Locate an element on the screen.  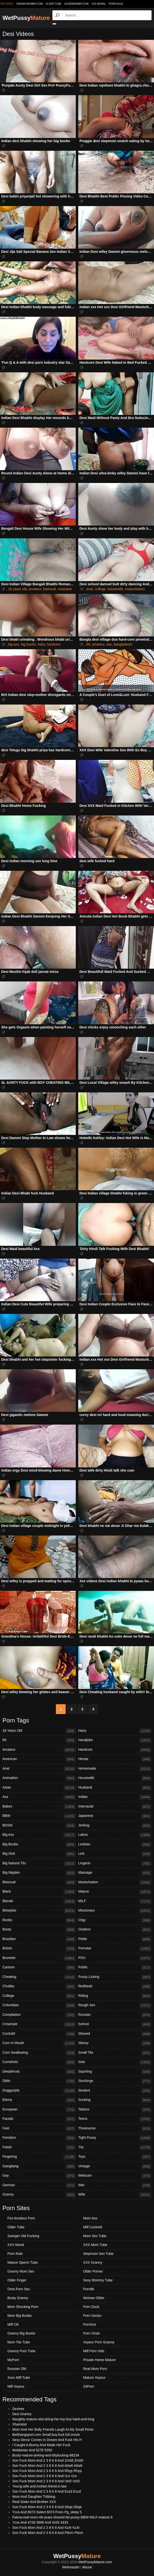
Milf Porn Vids is located at coordinates (93, 2351).